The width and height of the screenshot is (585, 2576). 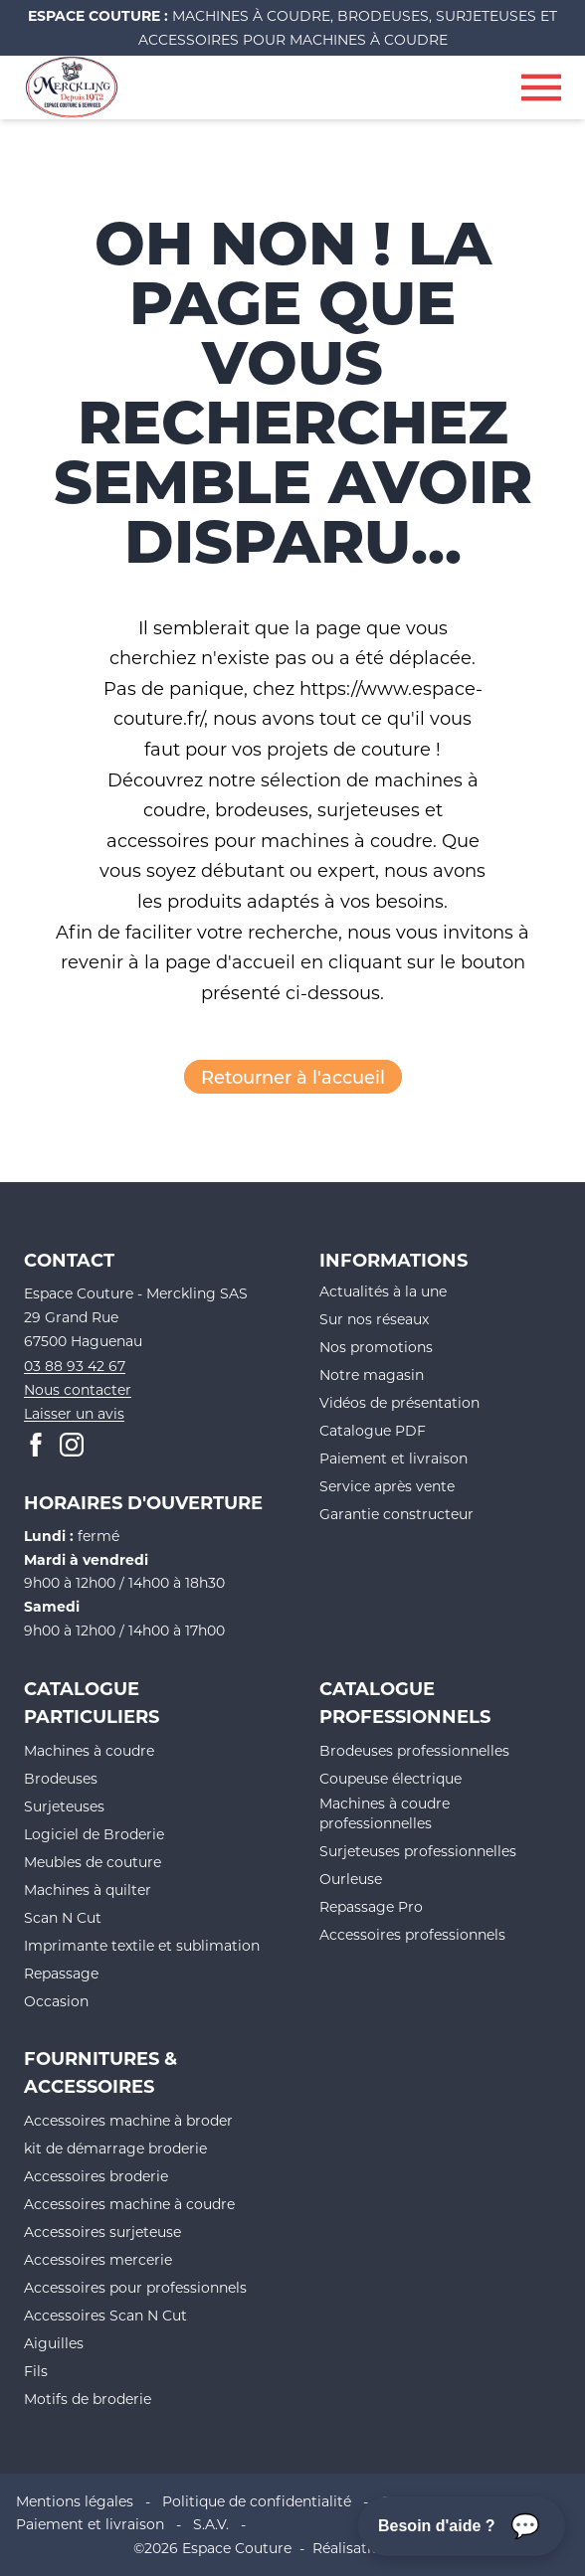 I want to click on Brodeuses, so click(x=61, y=1778).